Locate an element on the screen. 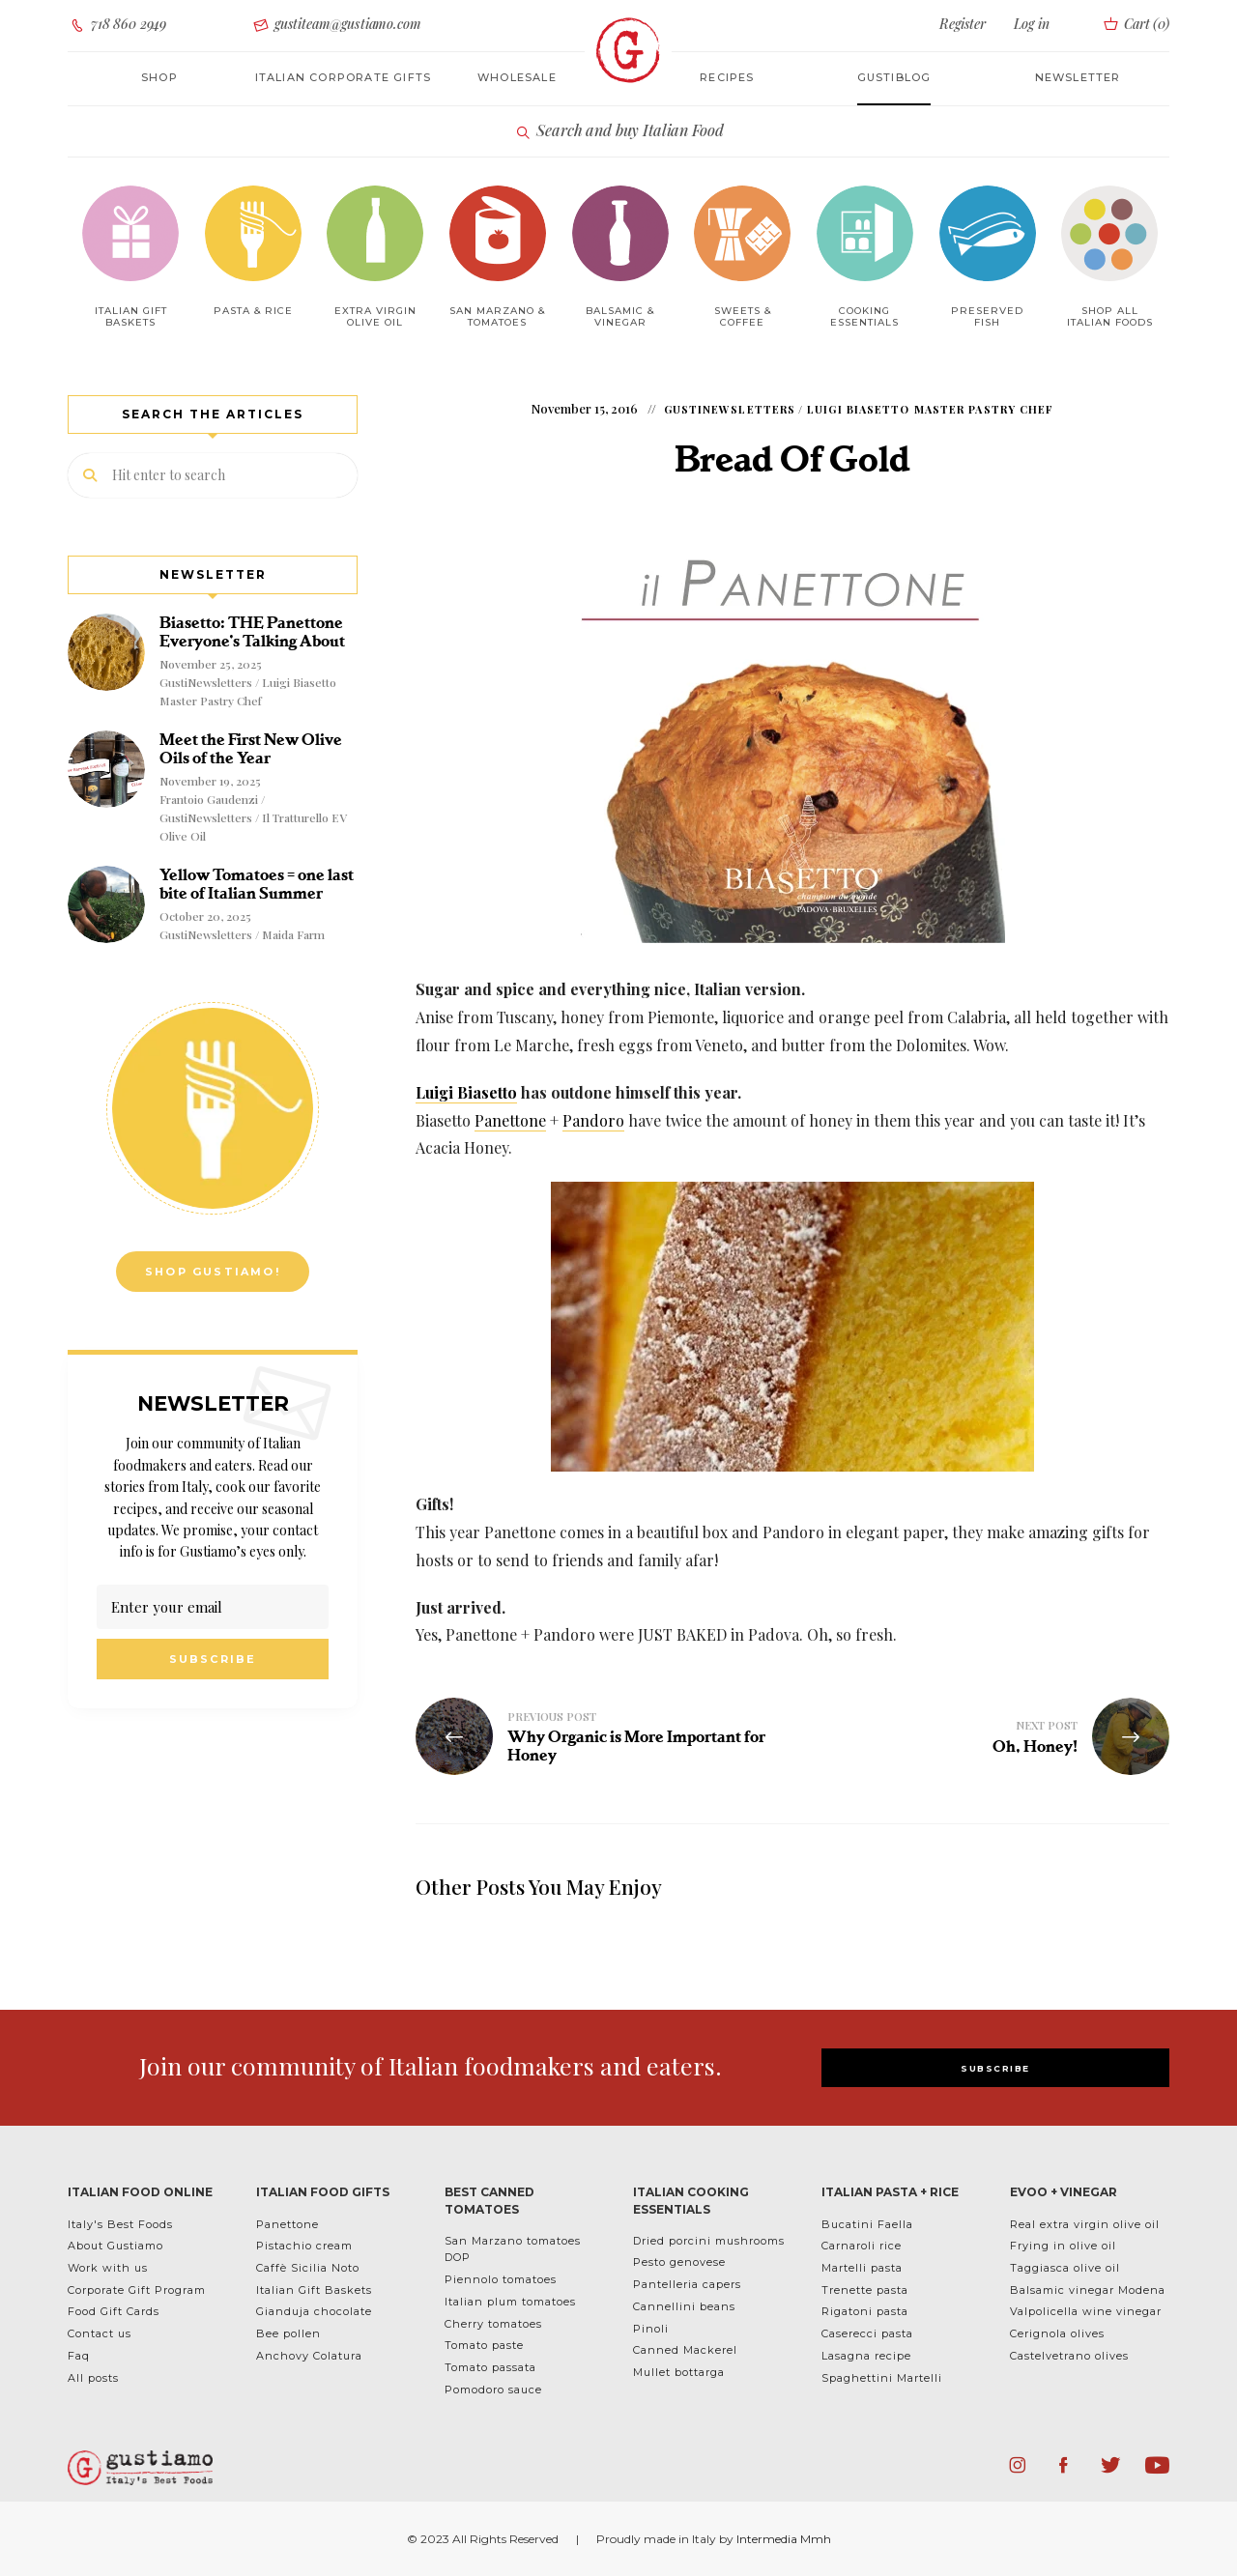 The image size is (1237, 2576). Tomato paste is located at coordinates (484, 2345).